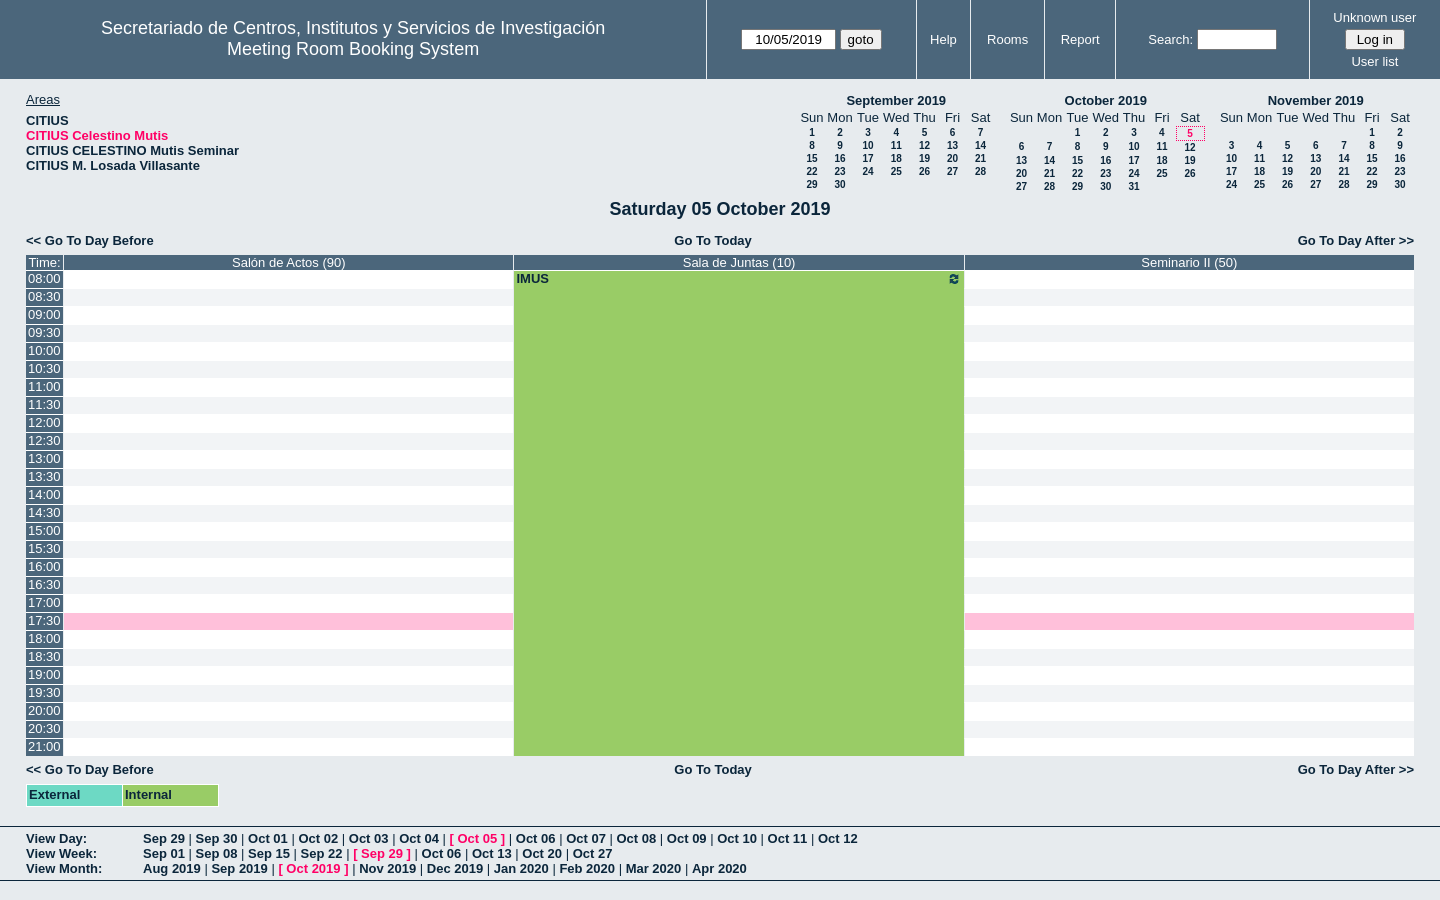  I want to click on 21:00, so click(44, 746).